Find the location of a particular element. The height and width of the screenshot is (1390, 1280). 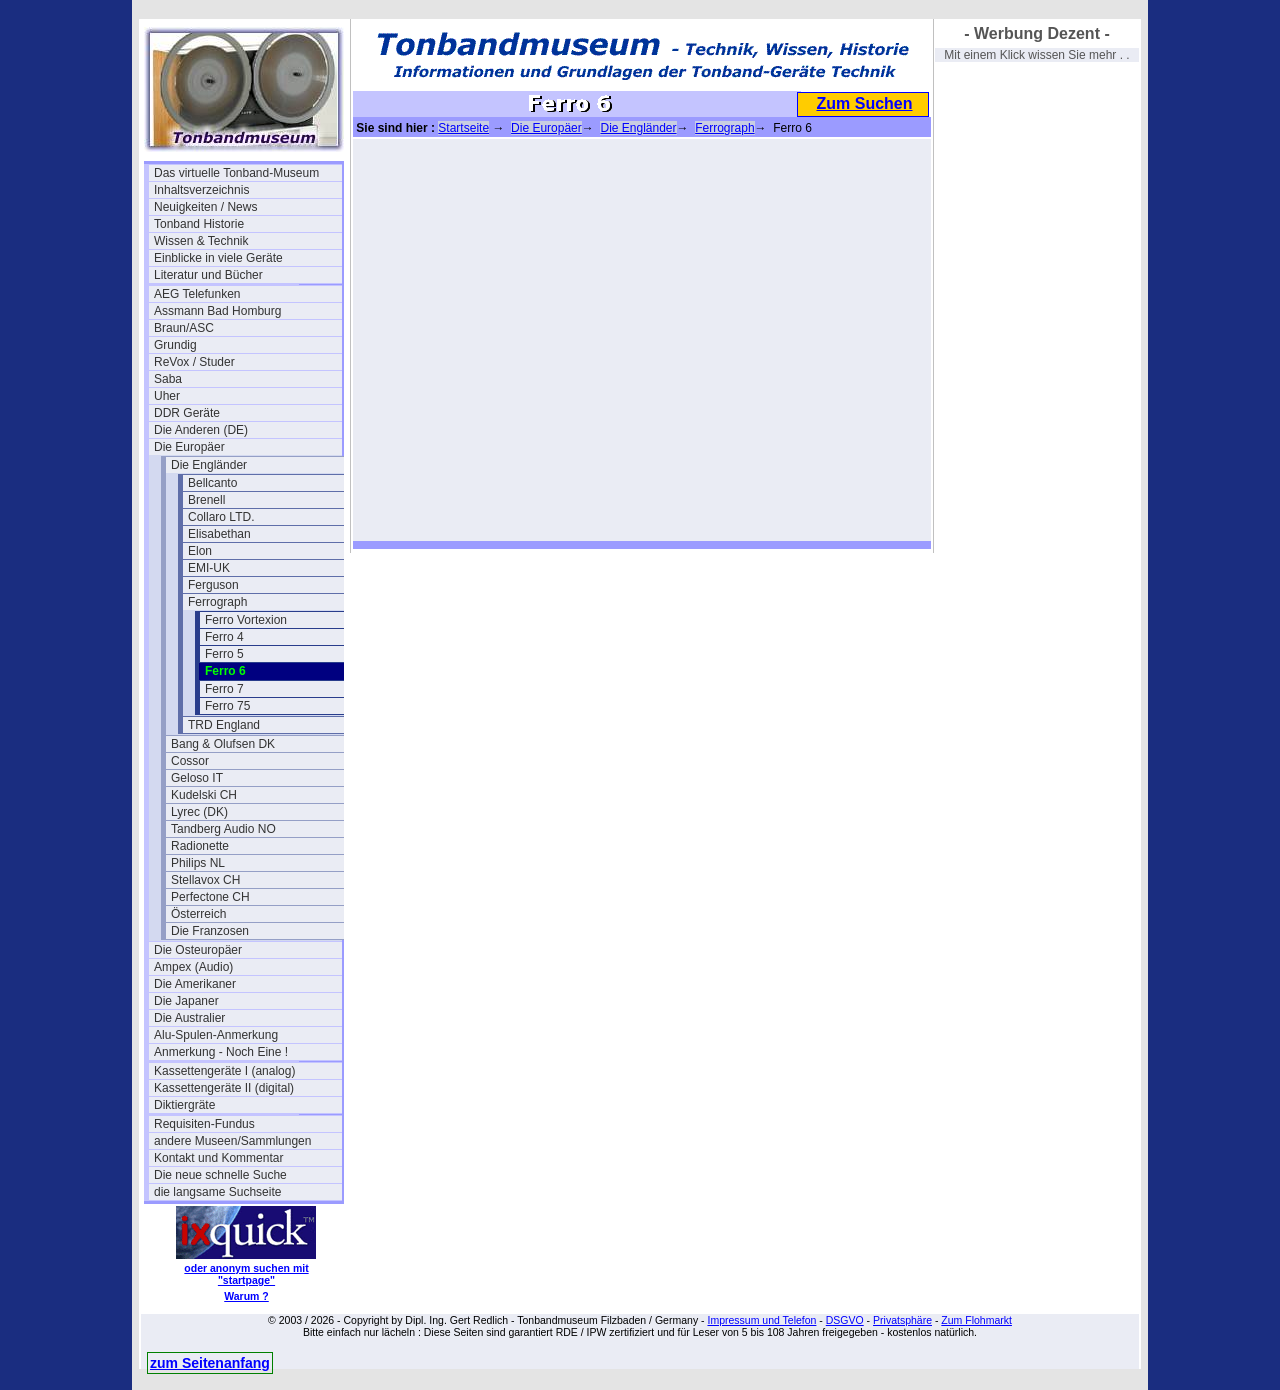

Tandberg Audio NO is located at coordinates (223, 829).